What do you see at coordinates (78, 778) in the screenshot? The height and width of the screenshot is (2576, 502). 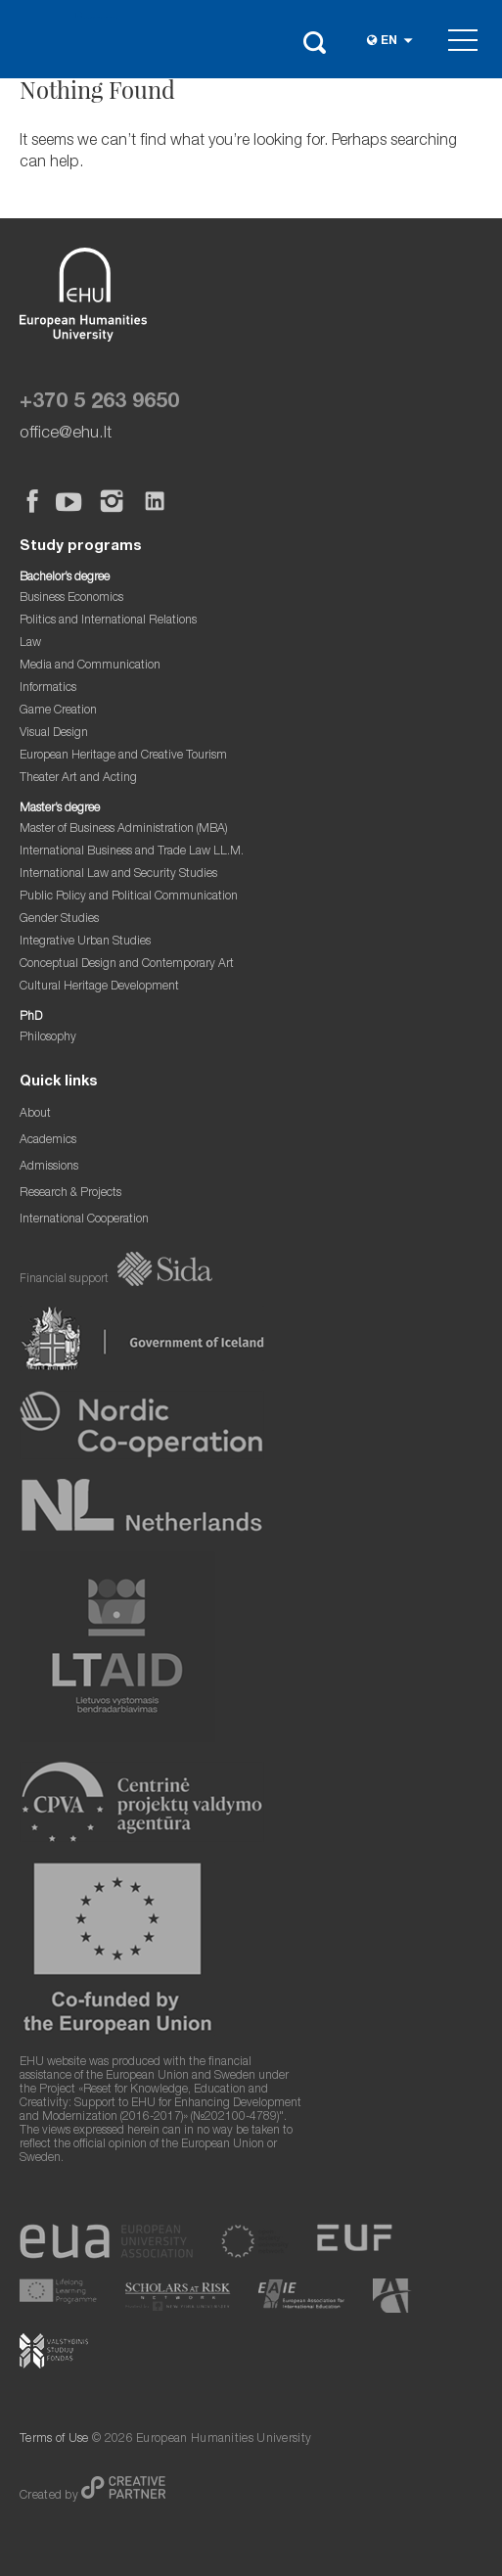 I see `Theater Art and Acting` at bounding box center [78, 778].